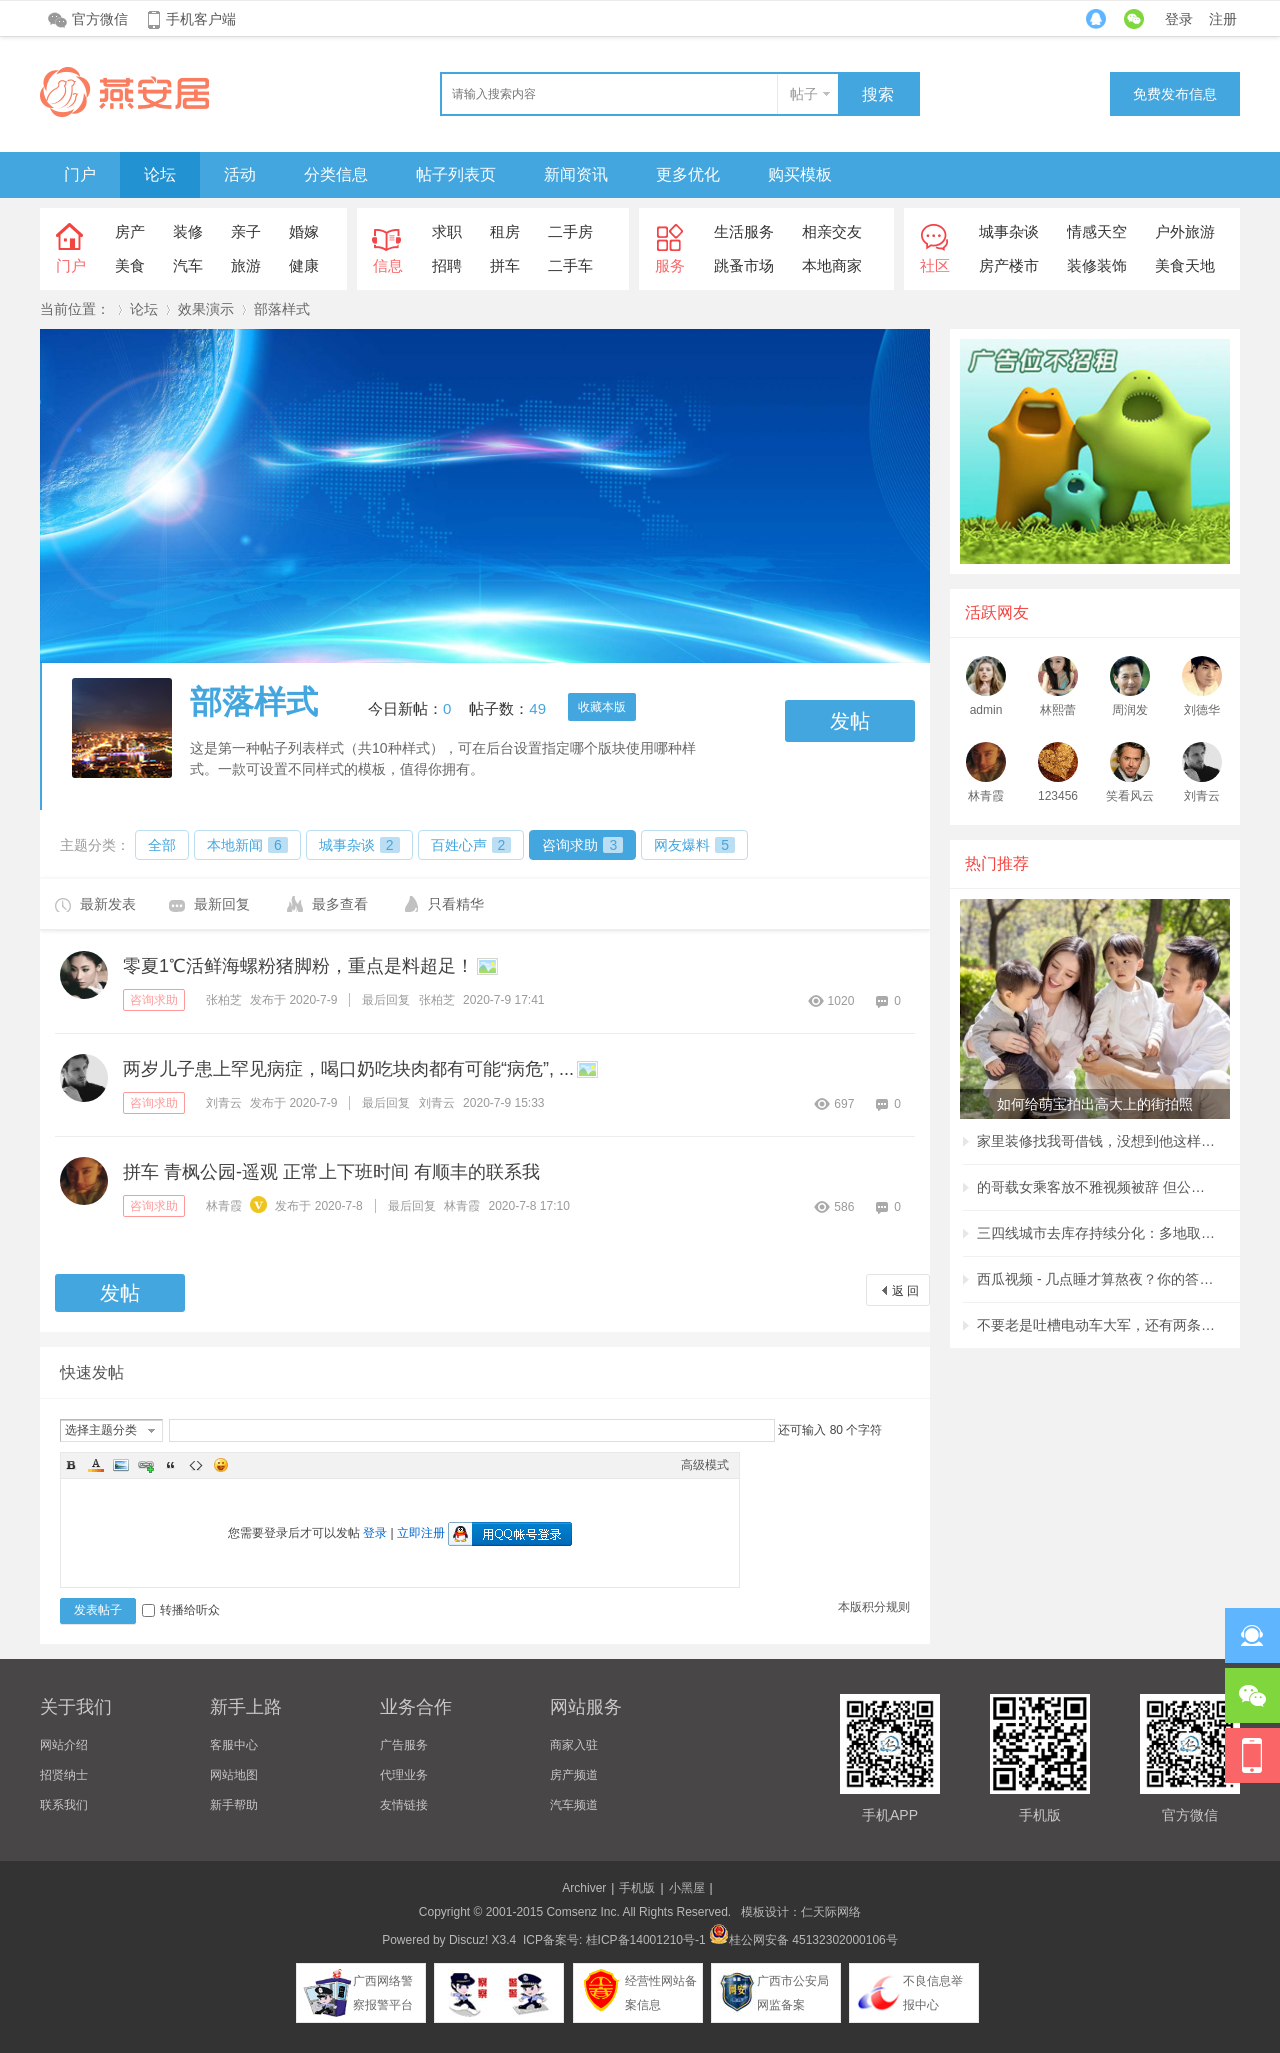 Image resolution: width=1280 pixels, height=2053 pixels. I want to click on 情感天空, so click(1097, 231).